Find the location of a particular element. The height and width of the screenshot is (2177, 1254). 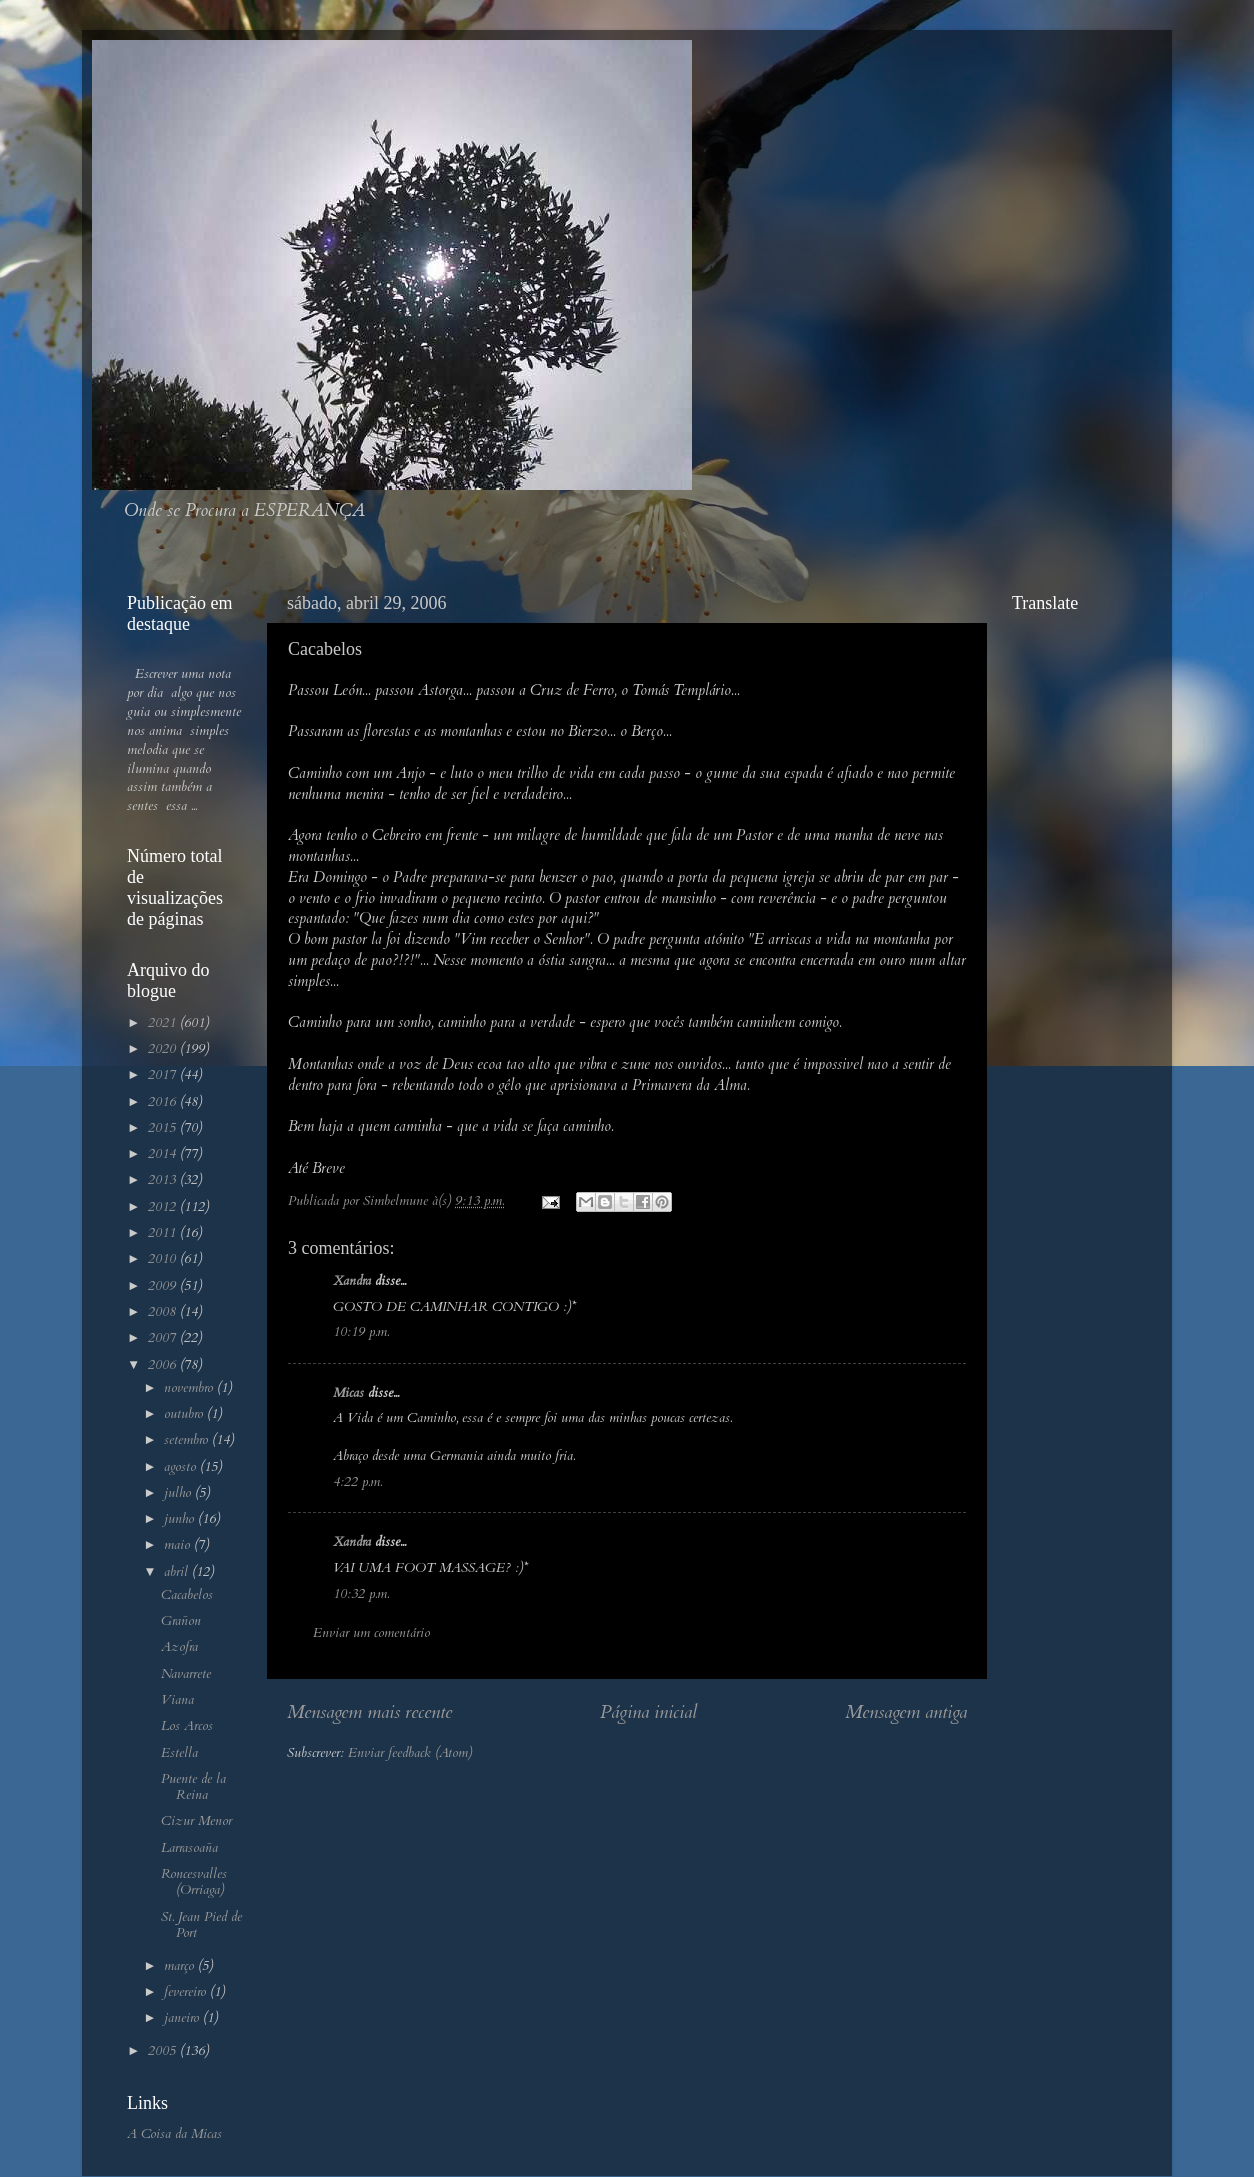

Enviar um comentário is located at coordinates (371, 1633).